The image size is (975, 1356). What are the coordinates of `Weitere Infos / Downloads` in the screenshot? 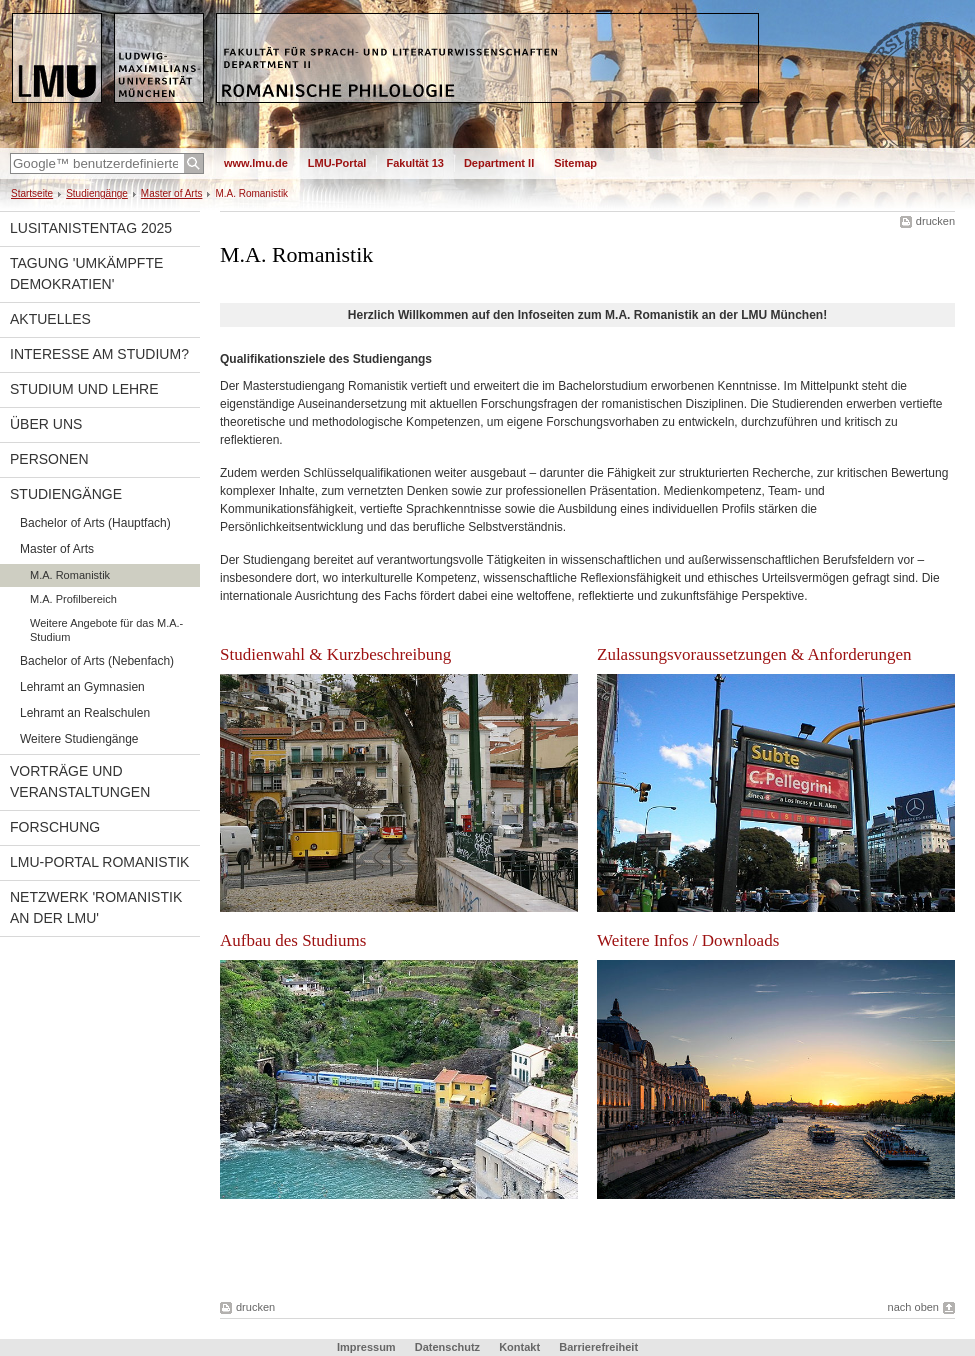 It's located at (688, 940).